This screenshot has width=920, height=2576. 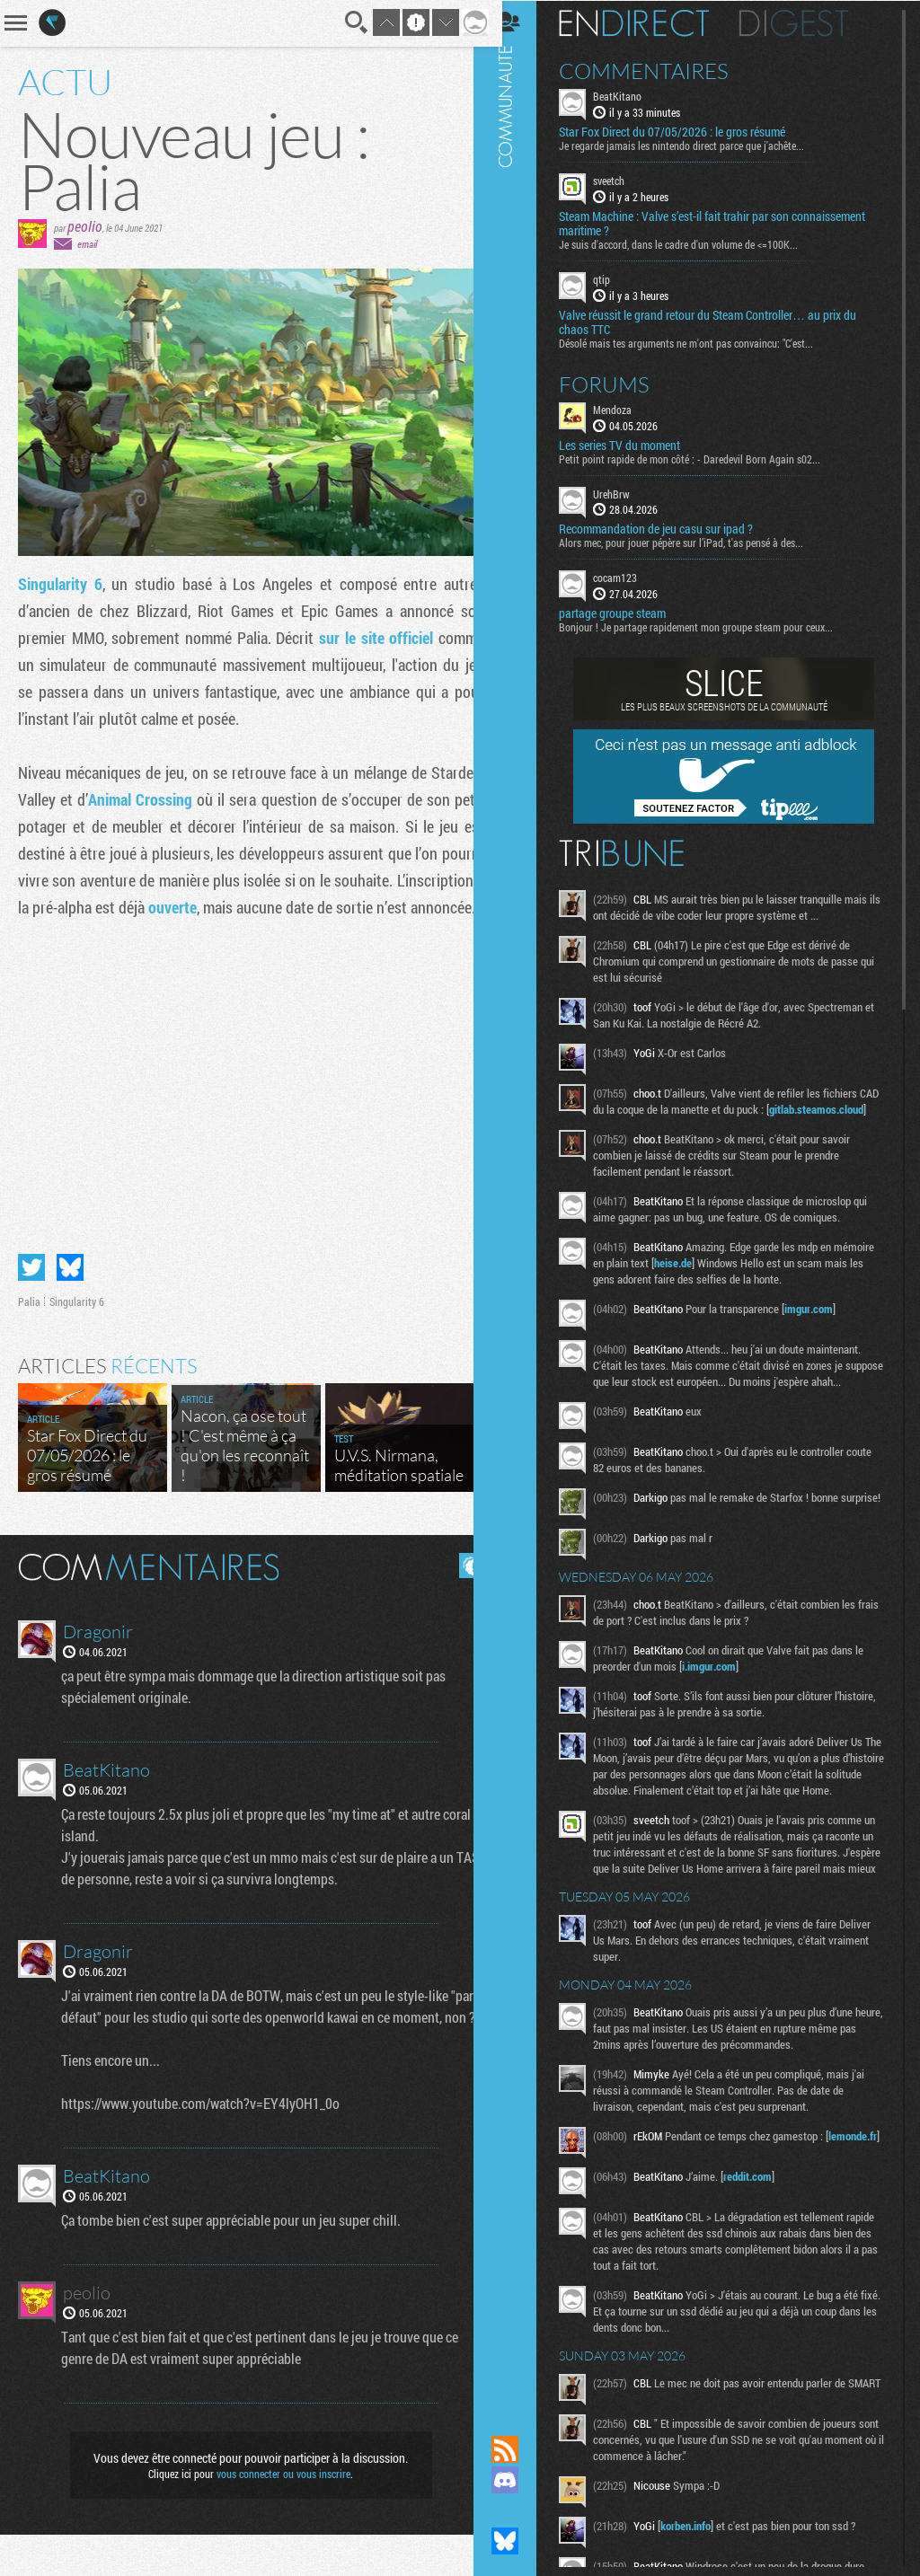 What do you see at coordinates (267, 907) in the screenshot?
I see `ouverte` at bounding box center [267, 907].